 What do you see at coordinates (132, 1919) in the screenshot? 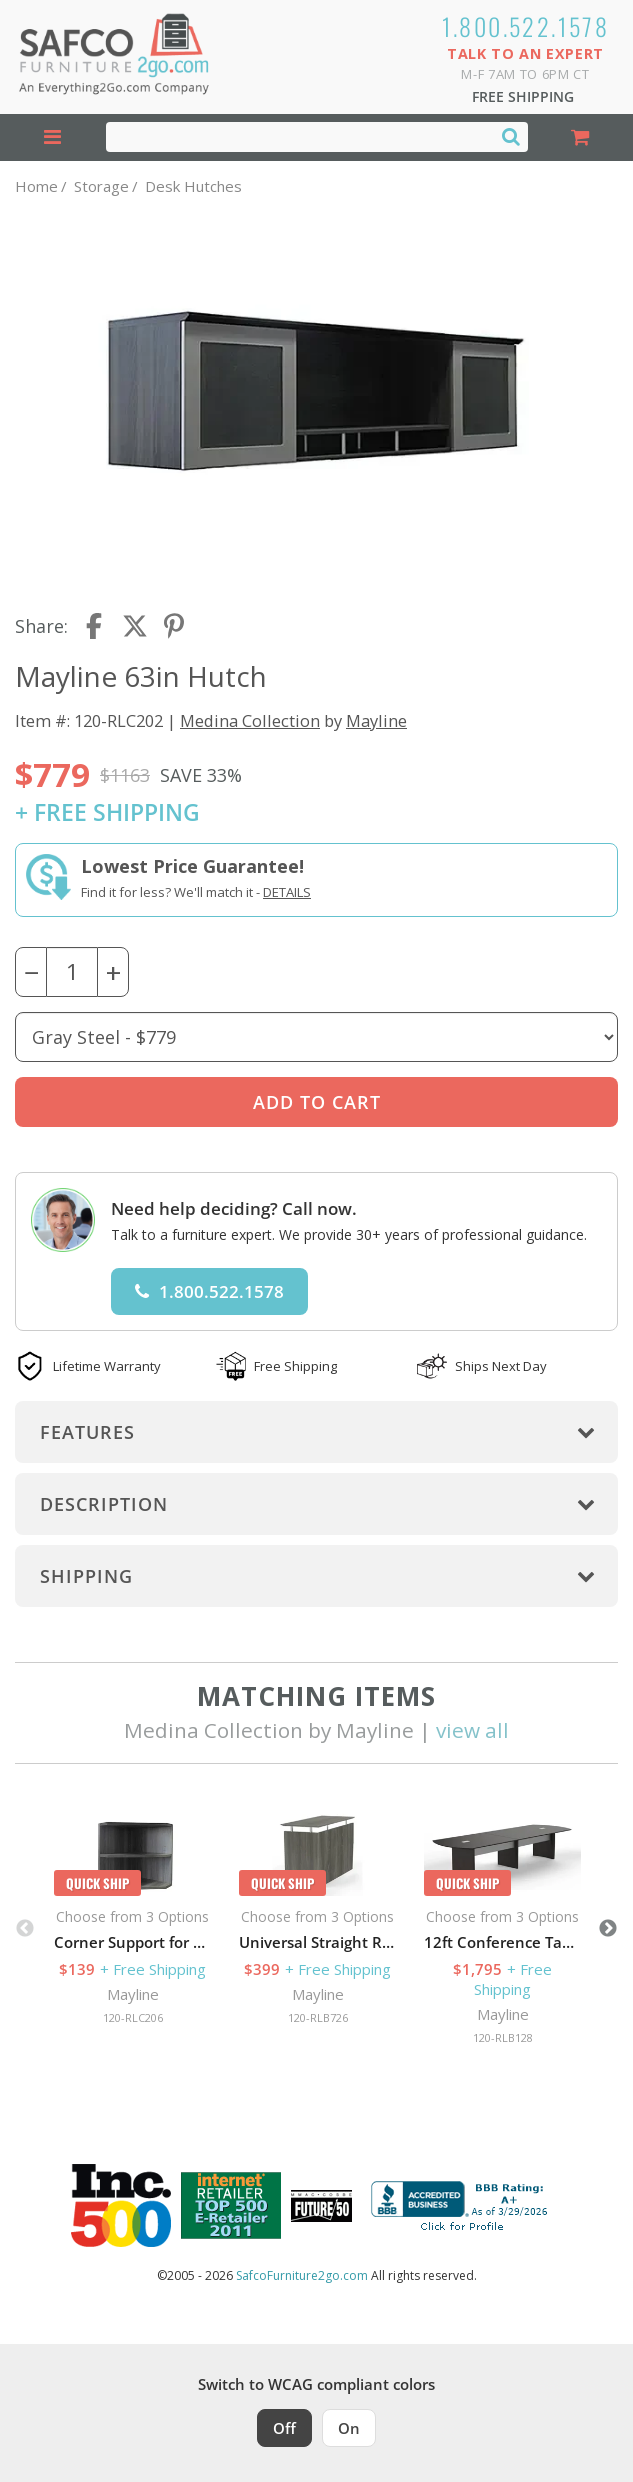
I see `[option]` at bounding box center [132, 1919].